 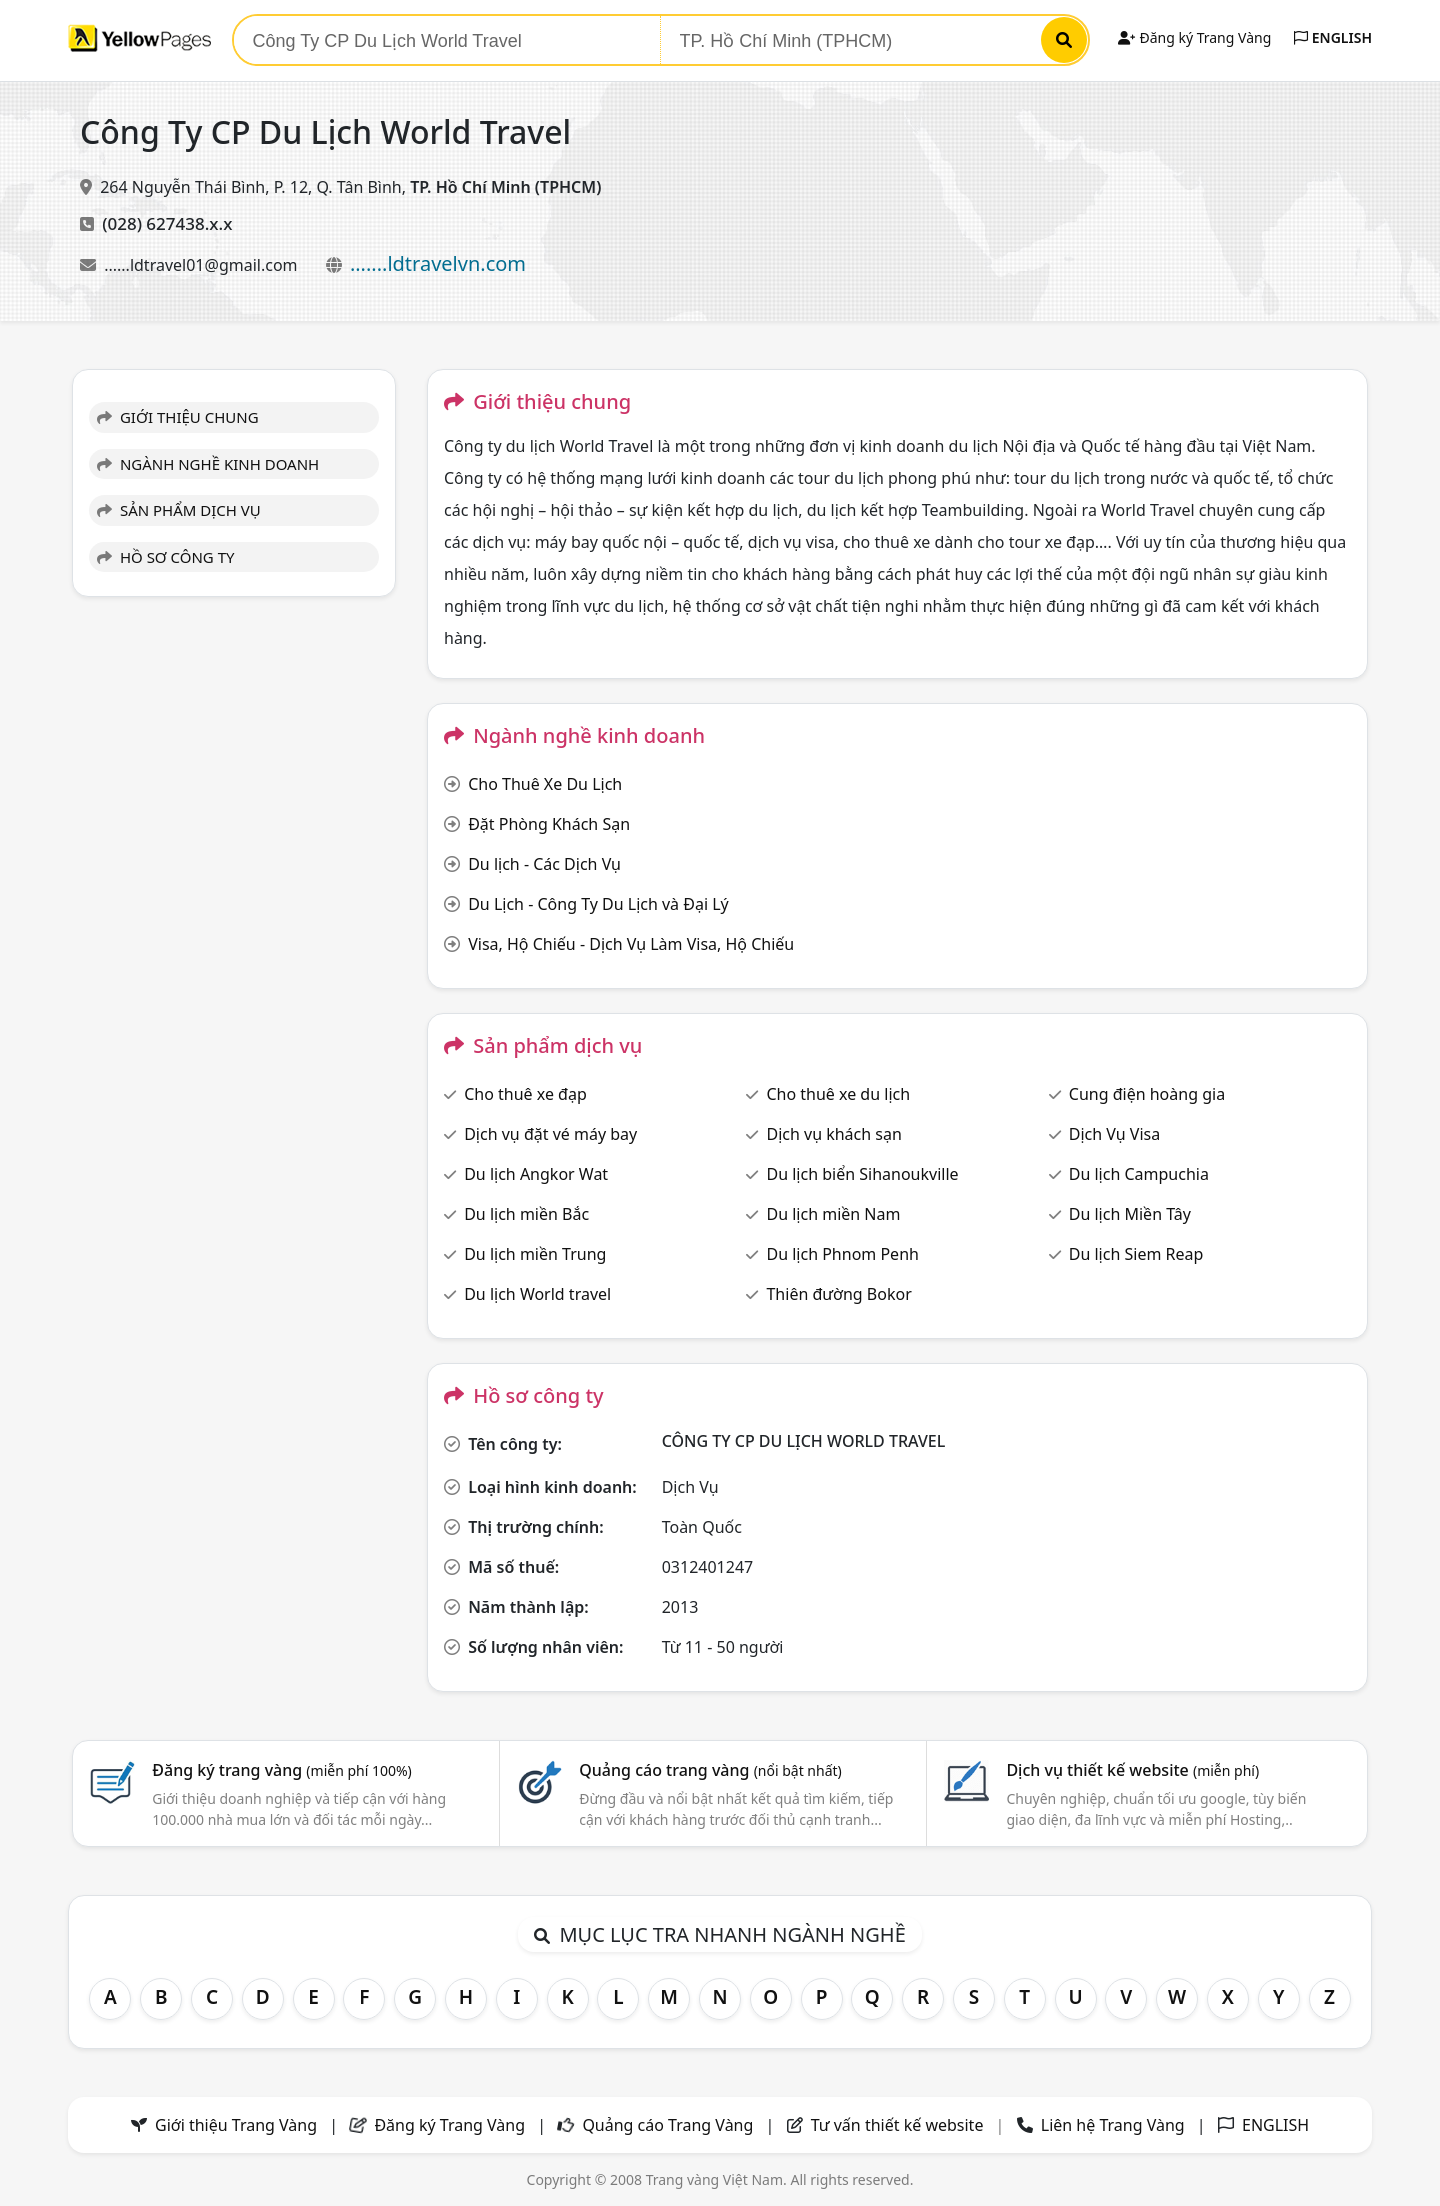 I want to click on Dịch vụ đặt vé máy bay, so click(x=550, y=1134).